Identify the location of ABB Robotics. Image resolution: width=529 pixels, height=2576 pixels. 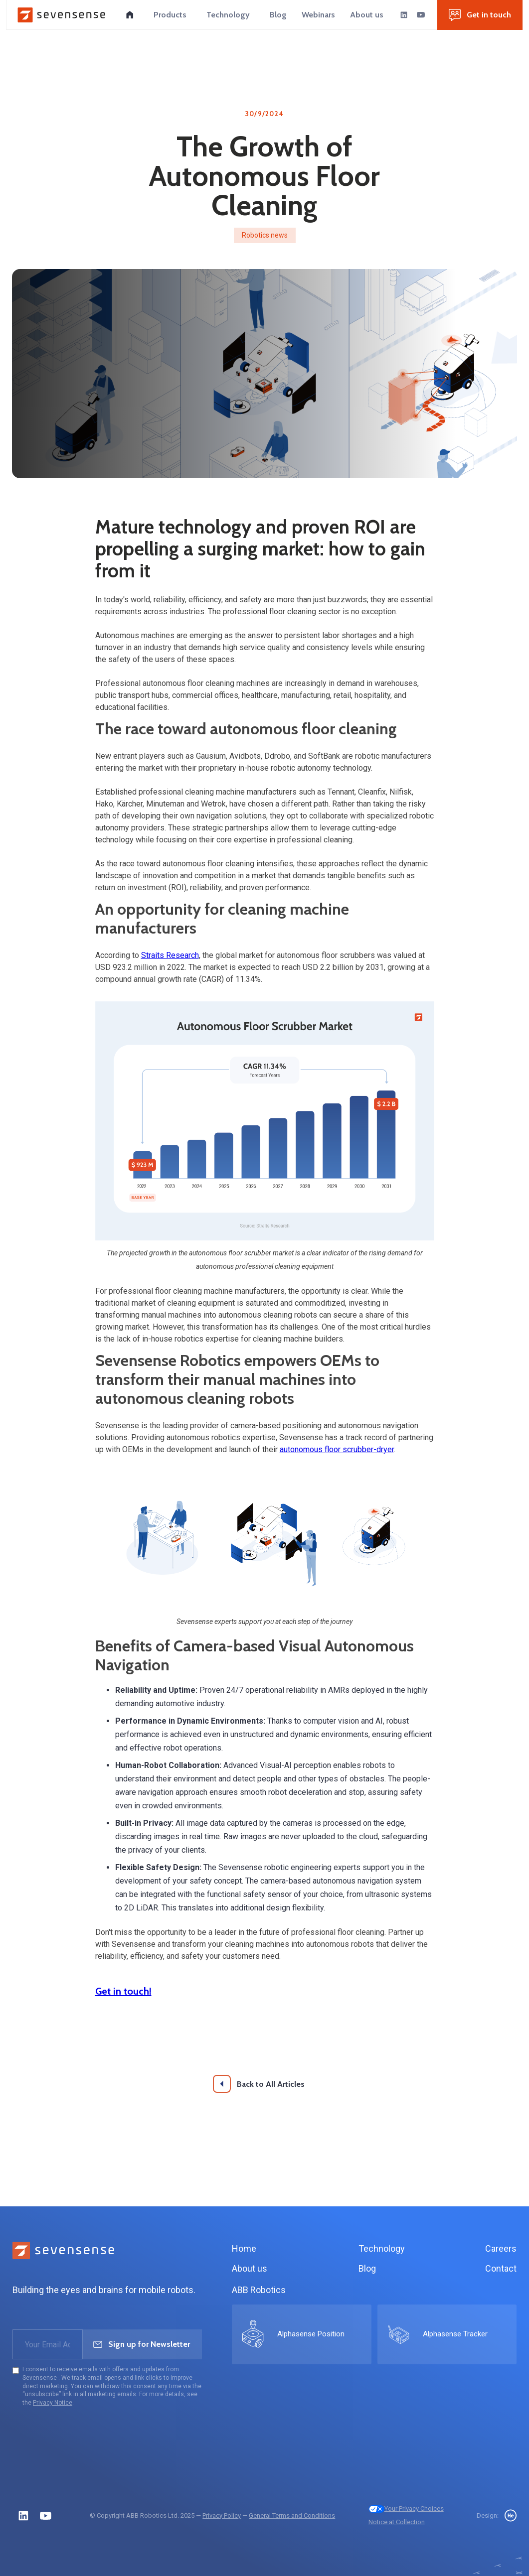
(259, 2290).